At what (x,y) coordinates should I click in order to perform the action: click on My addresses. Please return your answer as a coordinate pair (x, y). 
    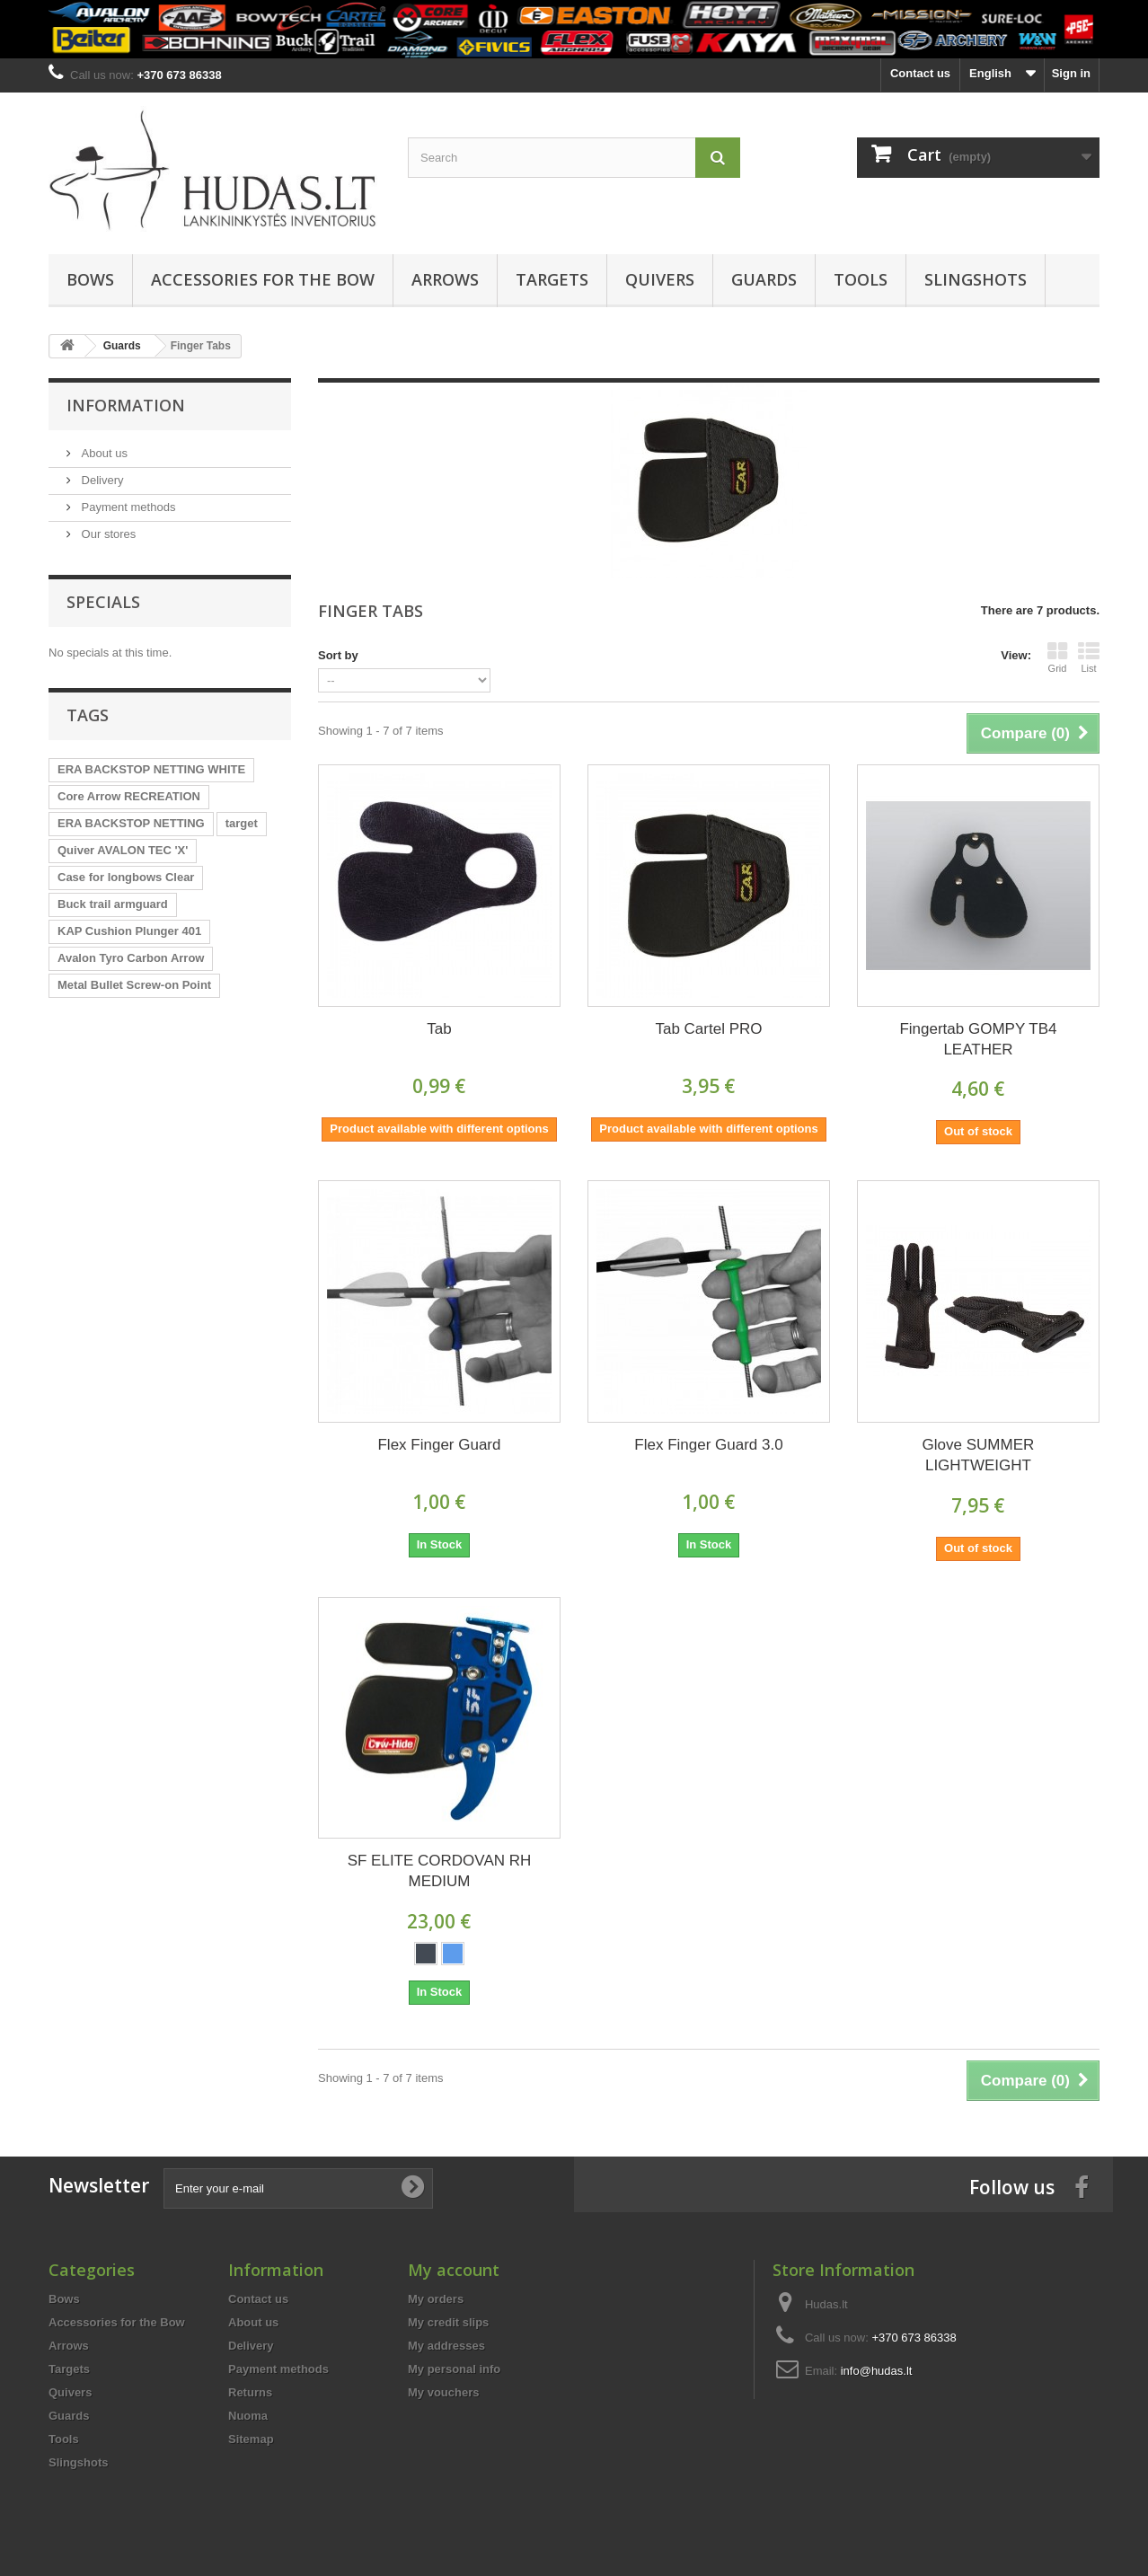
    Looking at the image, I should click on (446, 2345).